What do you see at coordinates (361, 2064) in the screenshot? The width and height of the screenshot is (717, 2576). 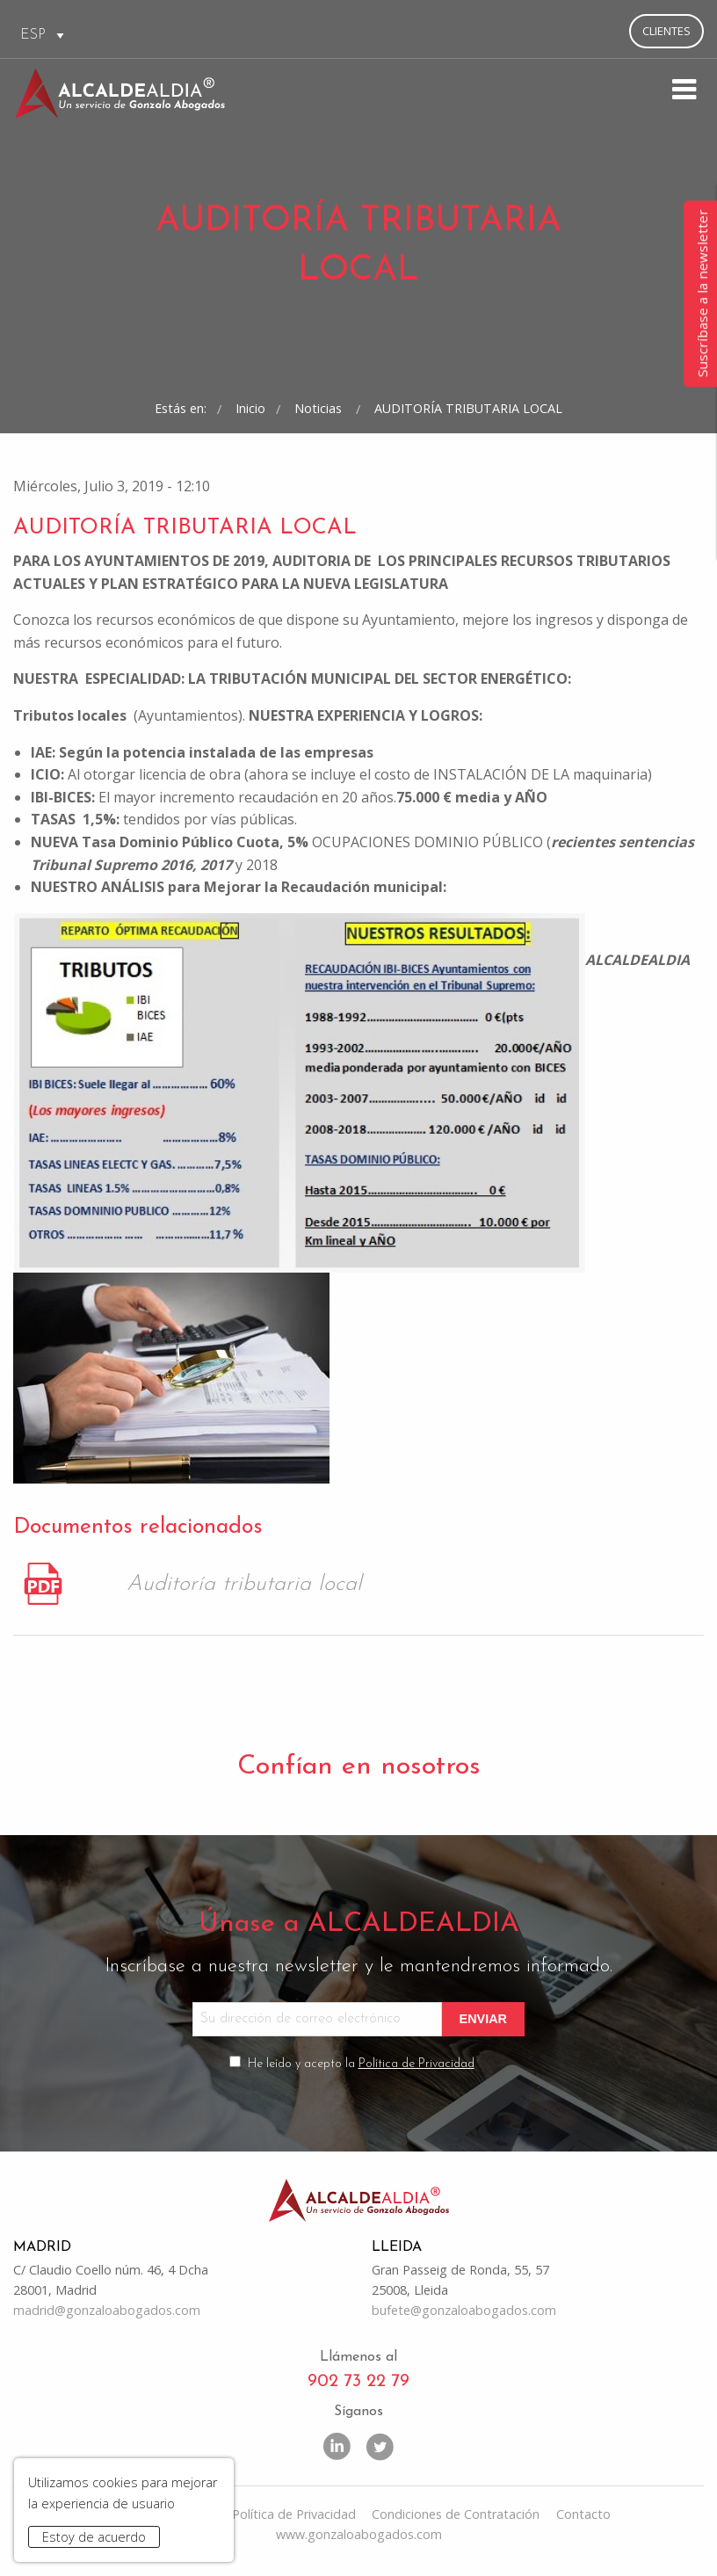 I see `He leído y acepto la` at bounding box center [361, 2064].